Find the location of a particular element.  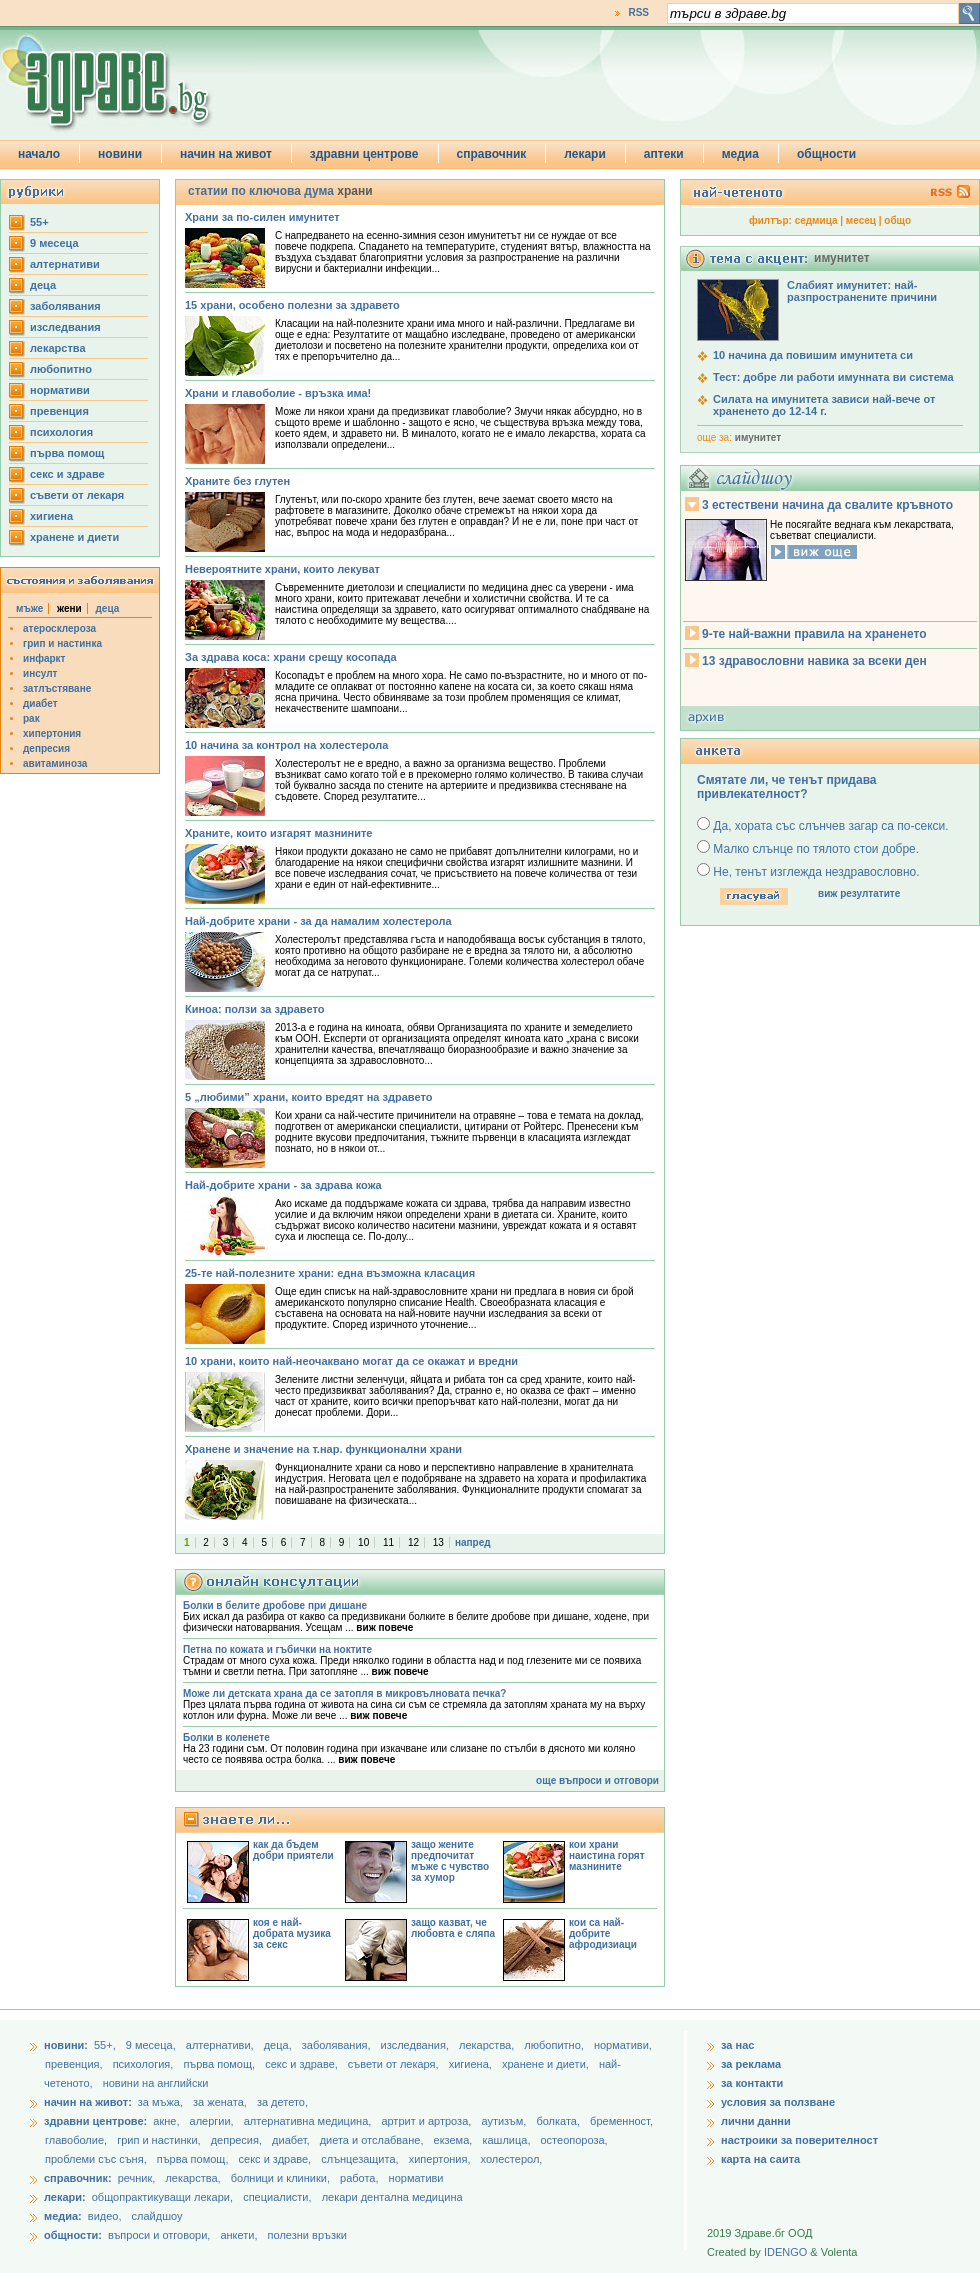

психология is located at coordinates (61, 432).